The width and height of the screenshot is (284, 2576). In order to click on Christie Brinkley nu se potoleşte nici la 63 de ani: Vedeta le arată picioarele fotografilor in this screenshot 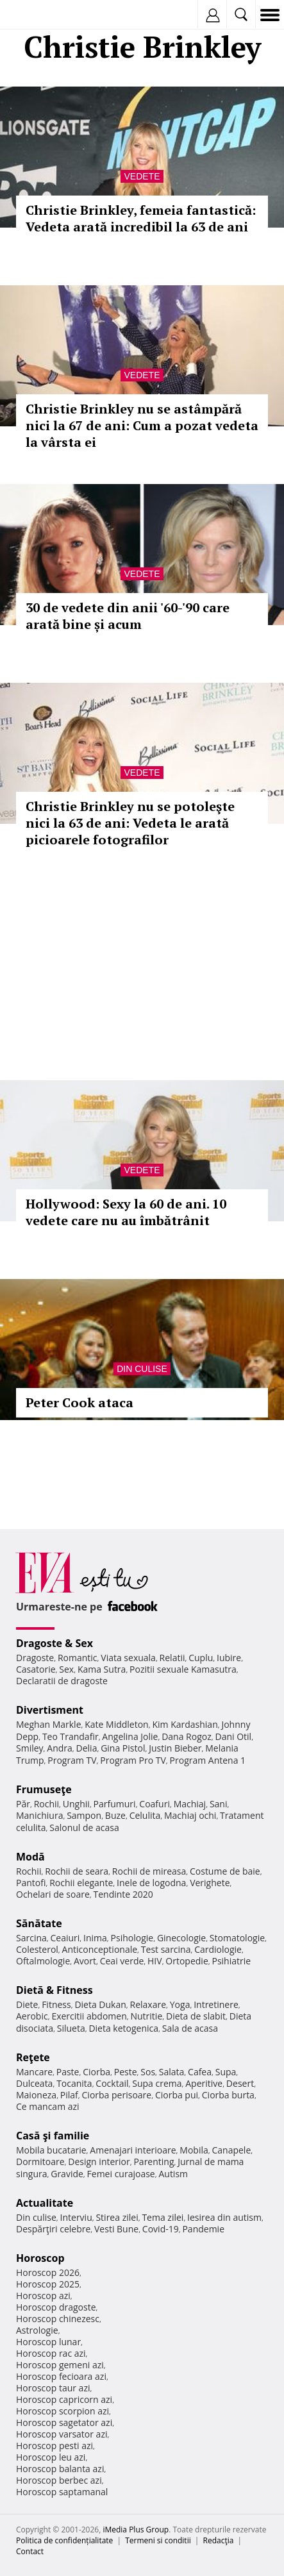, I will do `click(130, 823)`.